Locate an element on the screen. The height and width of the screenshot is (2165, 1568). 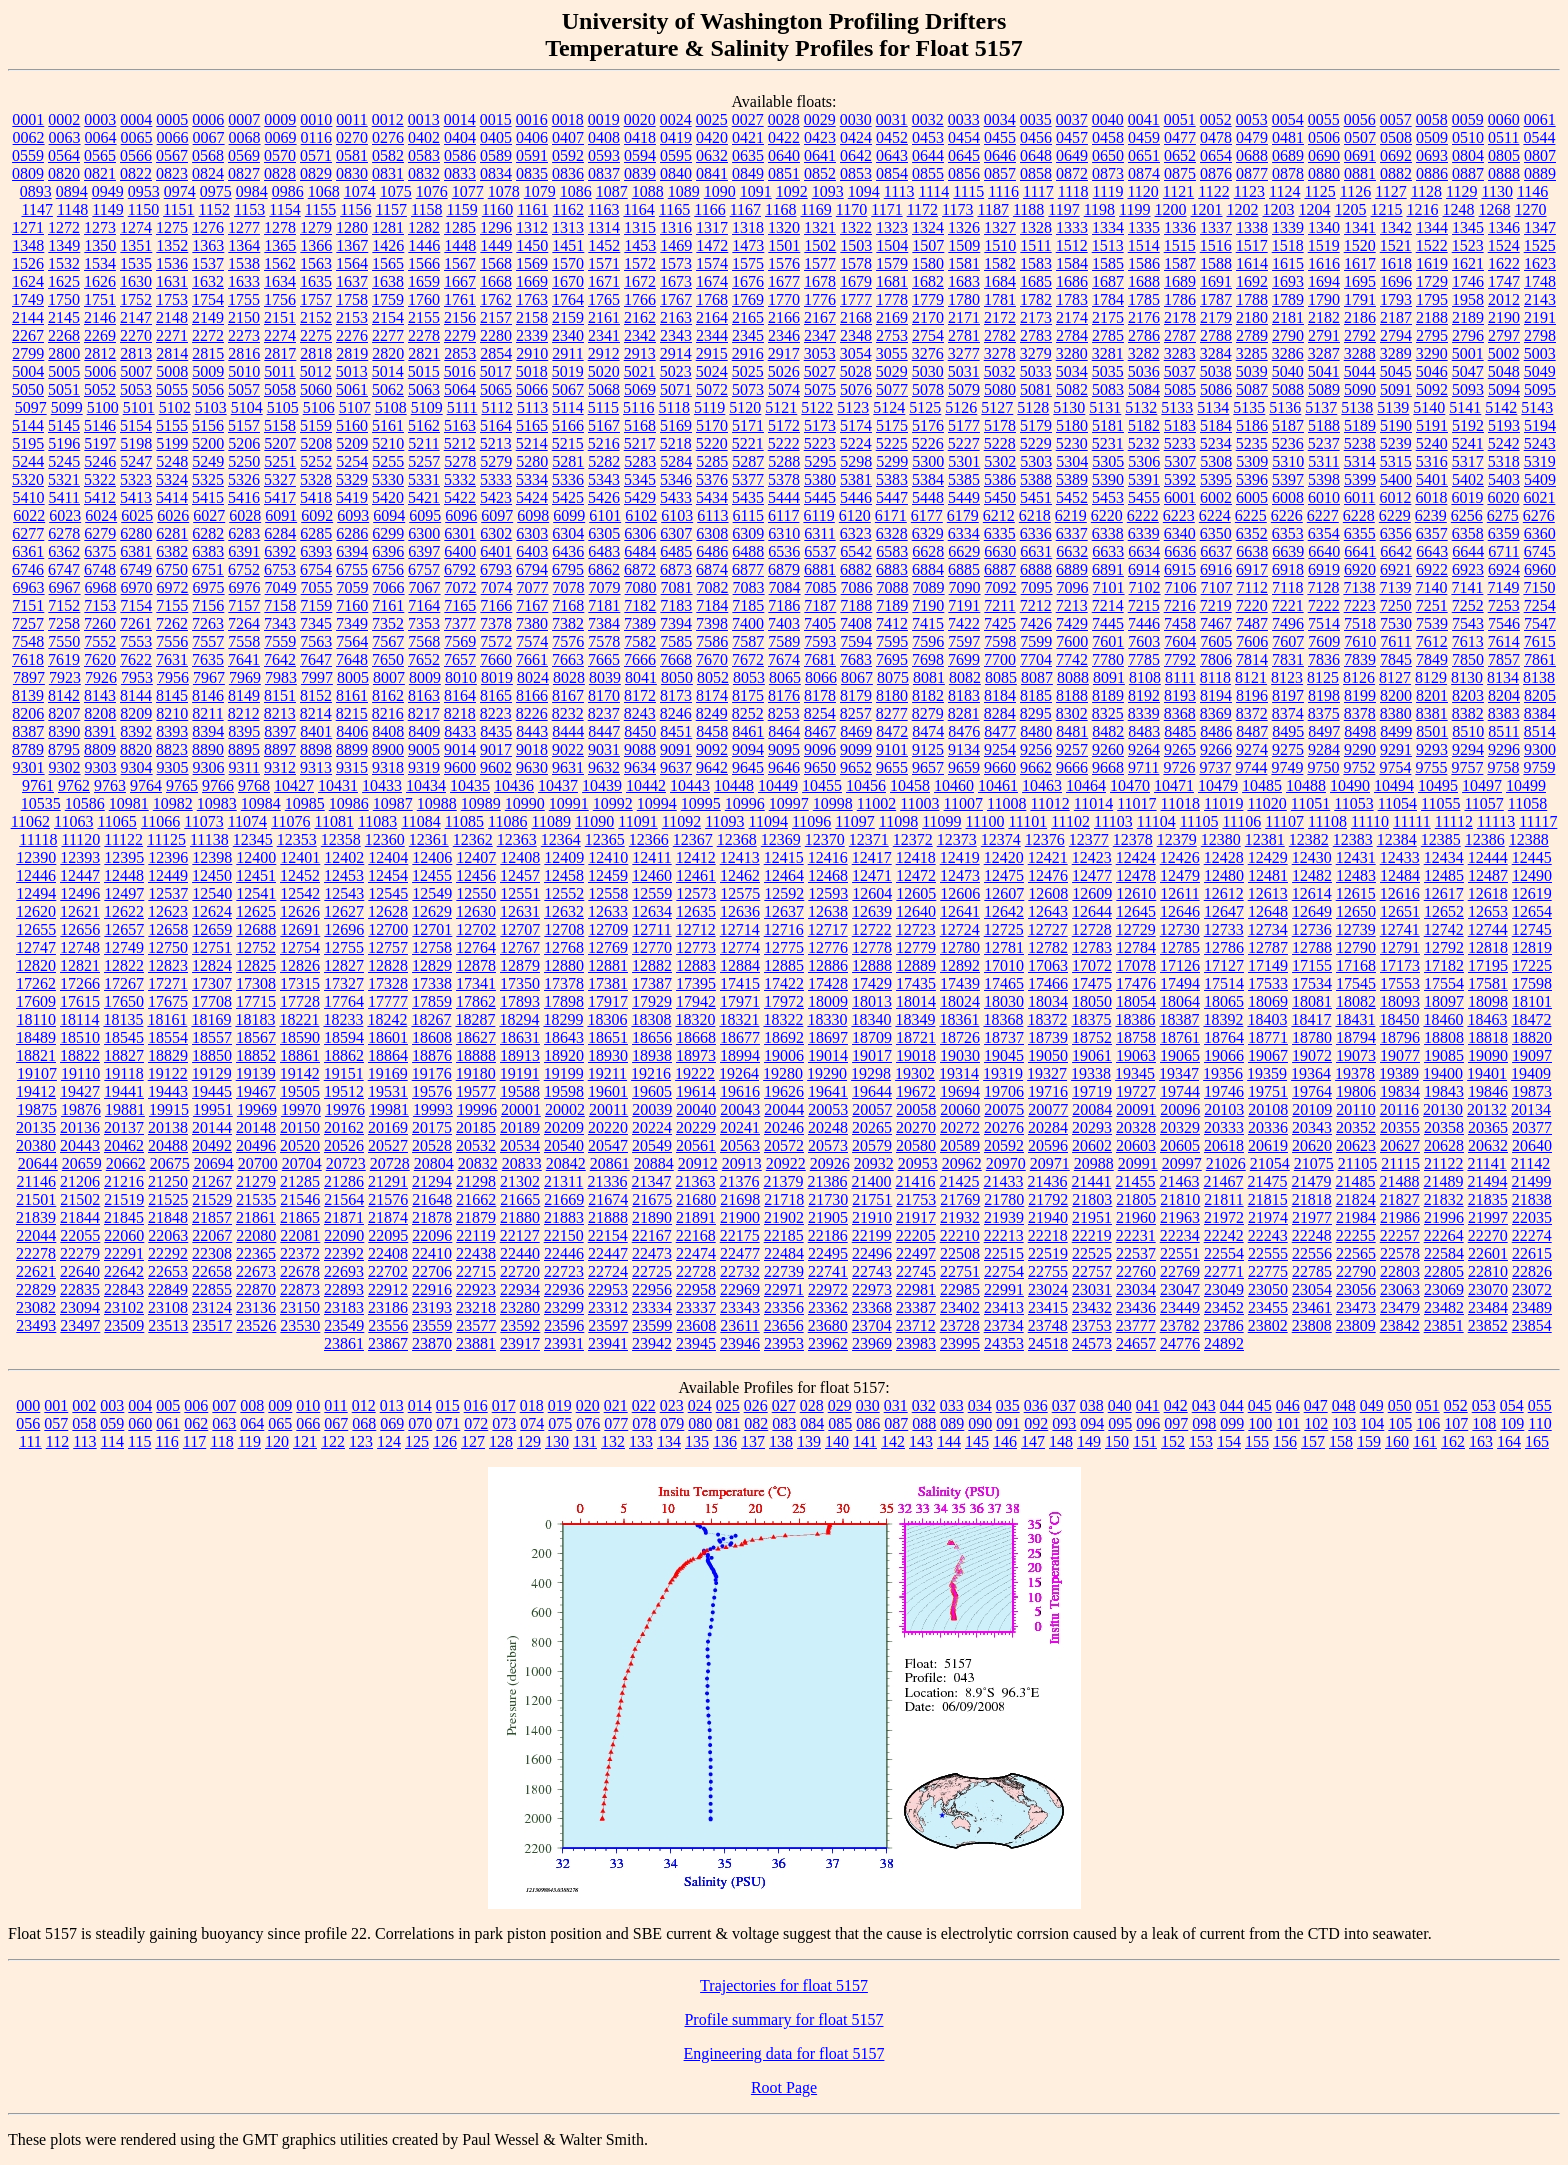
19298 is located at coordinates (871, 1073).